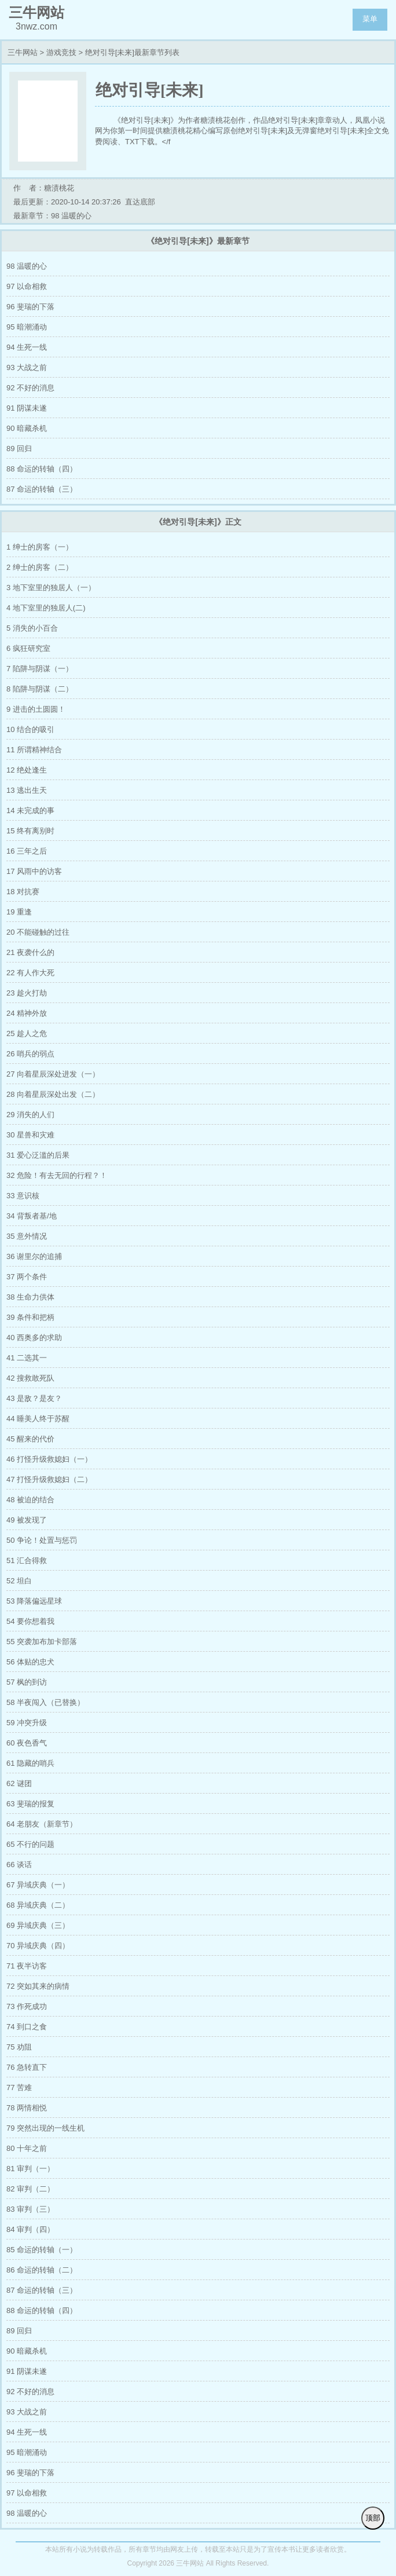 Image resolution: width=396 pixels, height=2576 pixels. I want to click on 52 坦白, so click(19, 1580).